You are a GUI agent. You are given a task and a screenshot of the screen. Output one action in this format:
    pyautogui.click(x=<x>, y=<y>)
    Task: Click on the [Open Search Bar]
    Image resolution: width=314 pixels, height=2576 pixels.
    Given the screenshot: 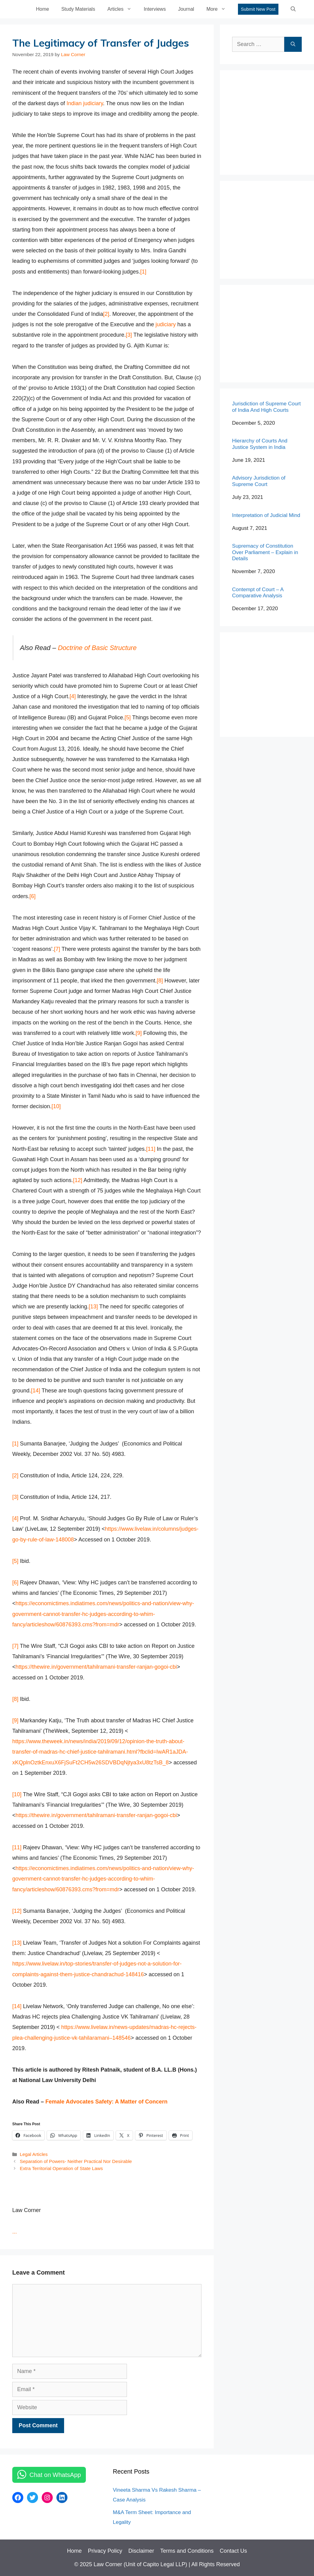 What is the action you would take?
    pyautogui.click(x=293, y=9)
    